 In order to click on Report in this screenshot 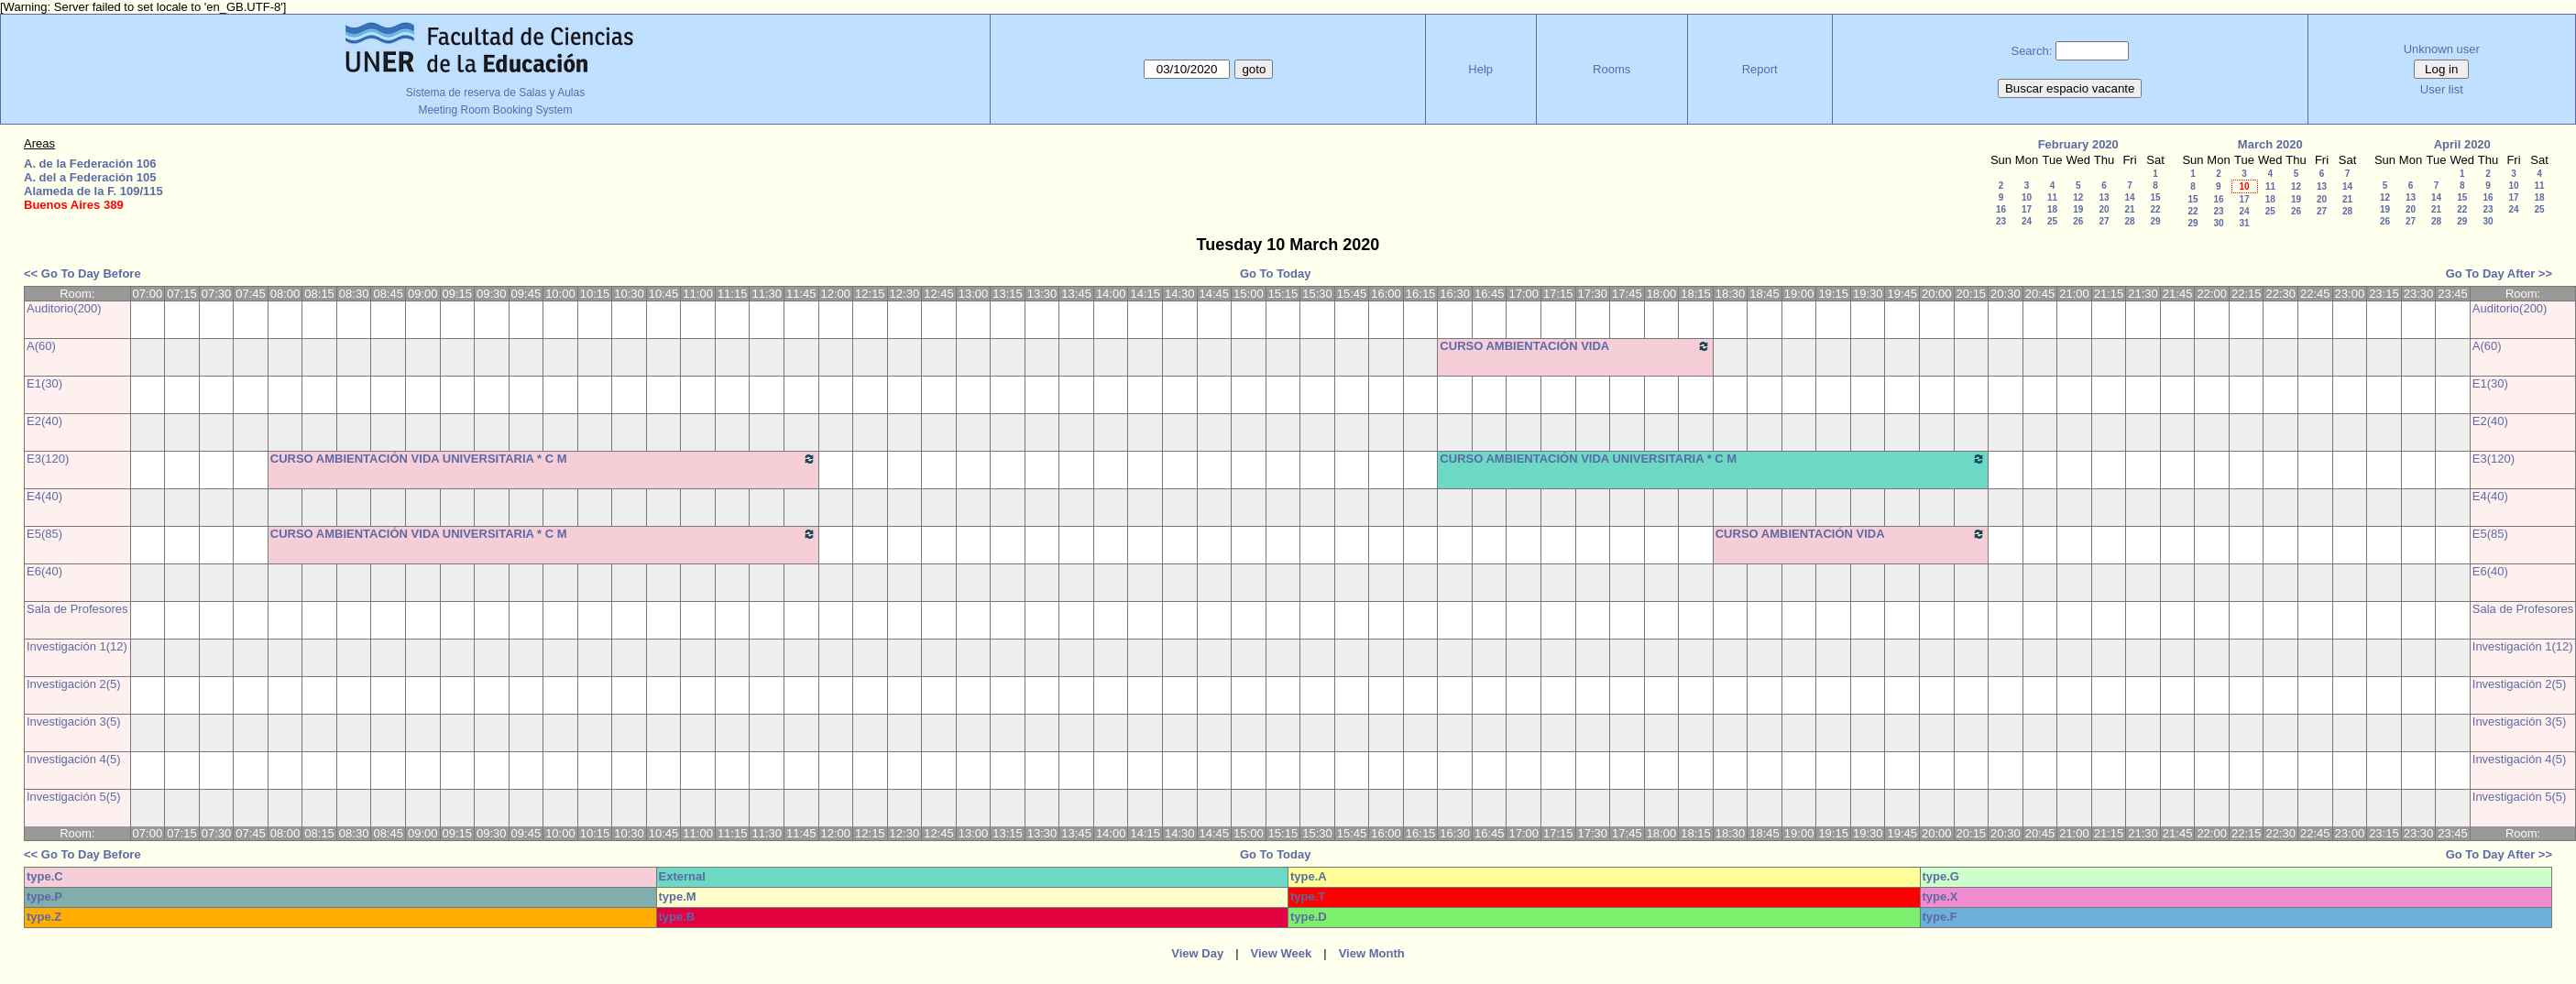, I will do `click(1760, 69)`.